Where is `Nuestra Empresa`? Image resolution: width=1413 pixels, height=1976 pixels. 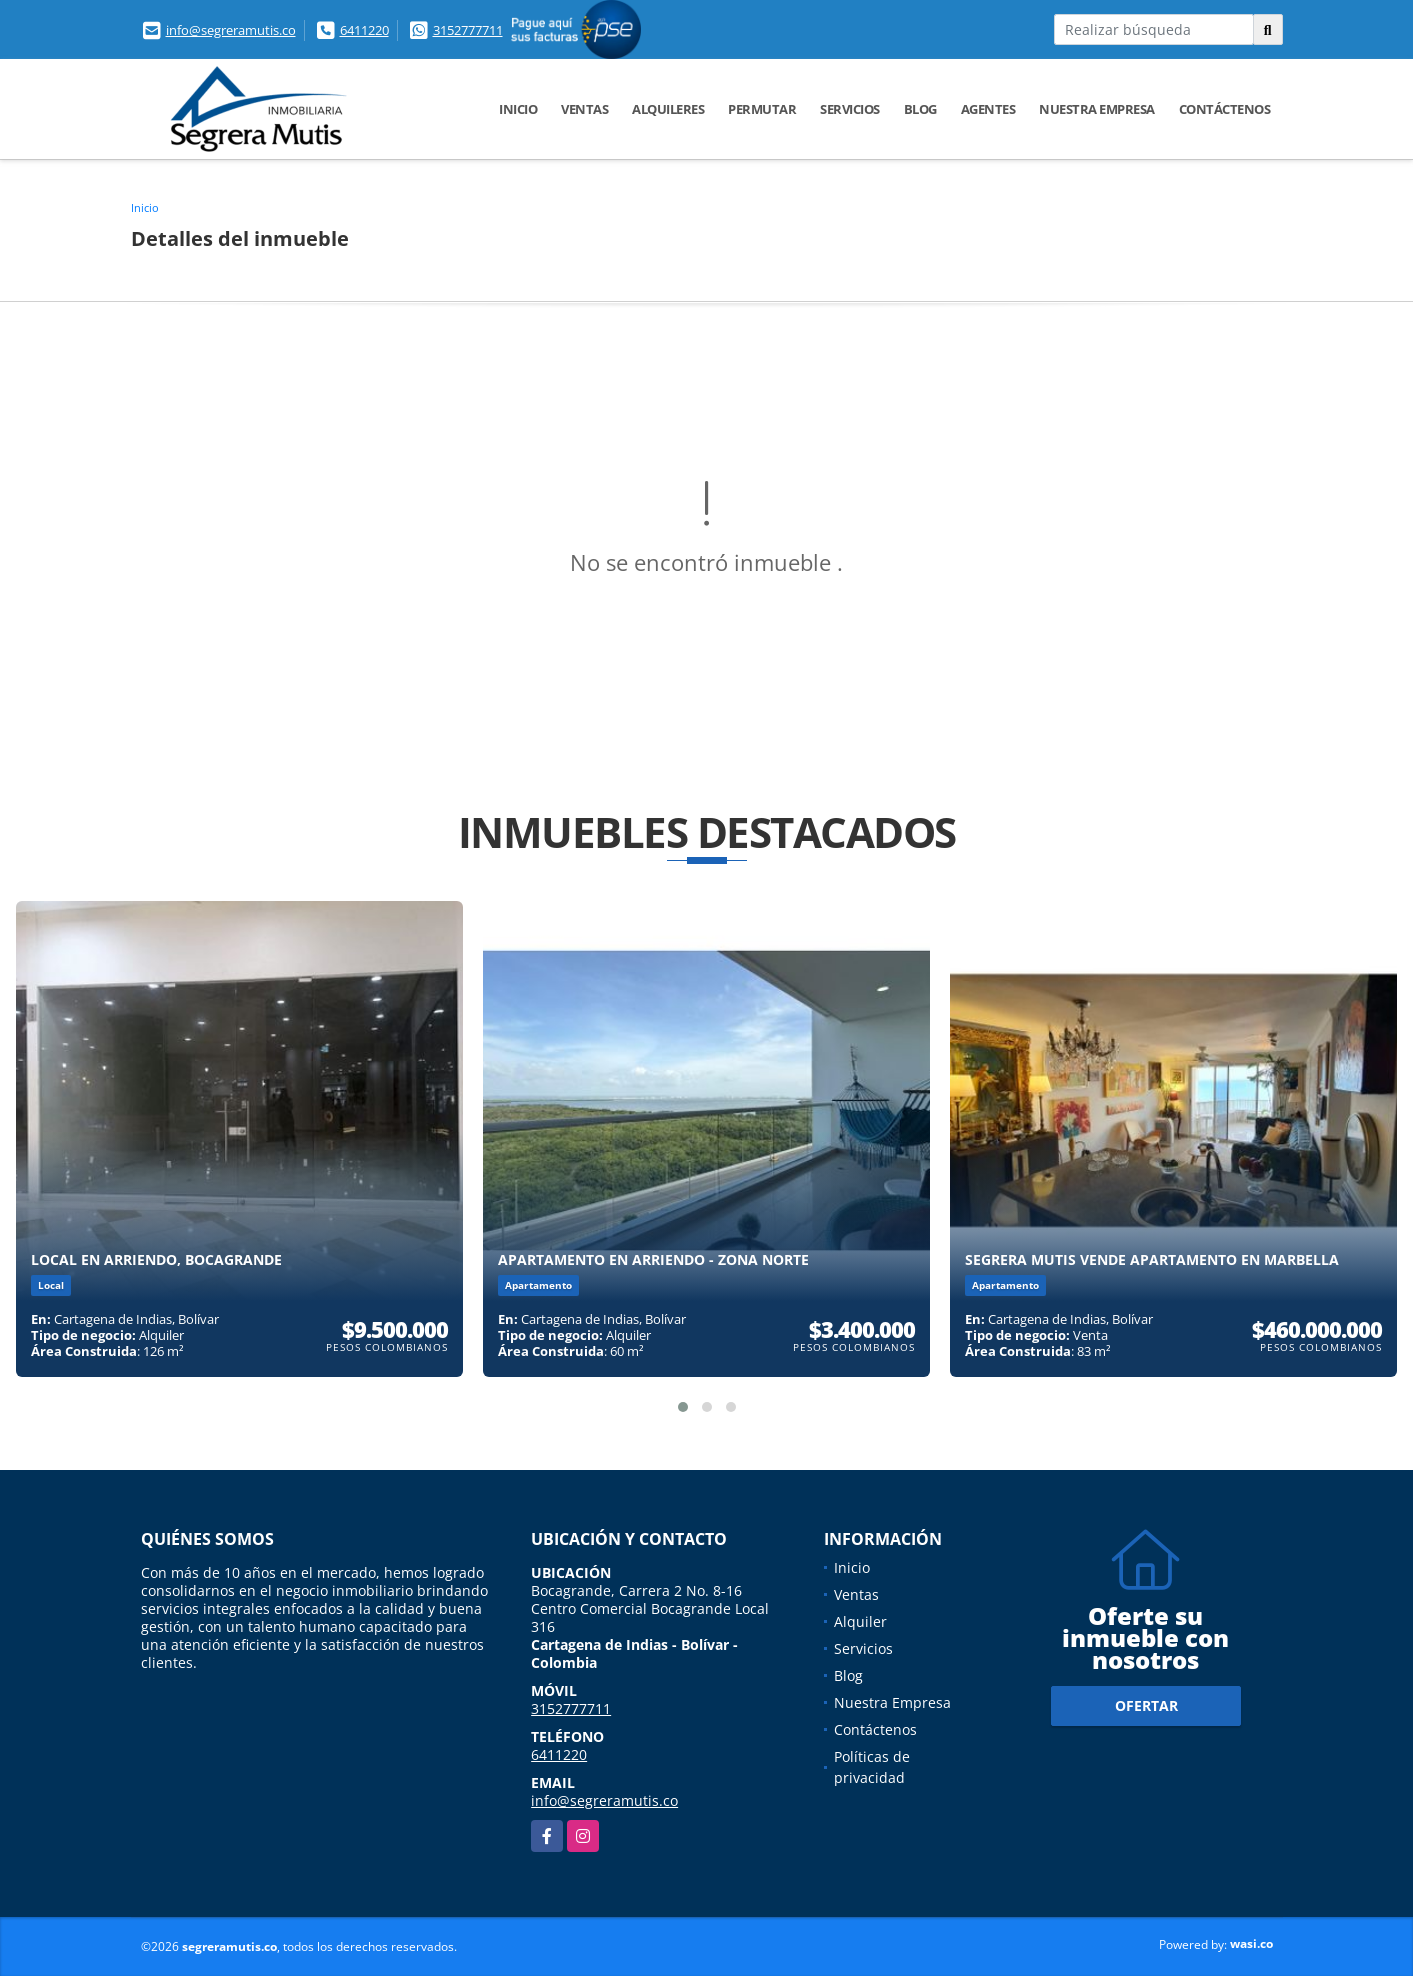
Nuestra Empresa is located at coordinates (1097, 109).